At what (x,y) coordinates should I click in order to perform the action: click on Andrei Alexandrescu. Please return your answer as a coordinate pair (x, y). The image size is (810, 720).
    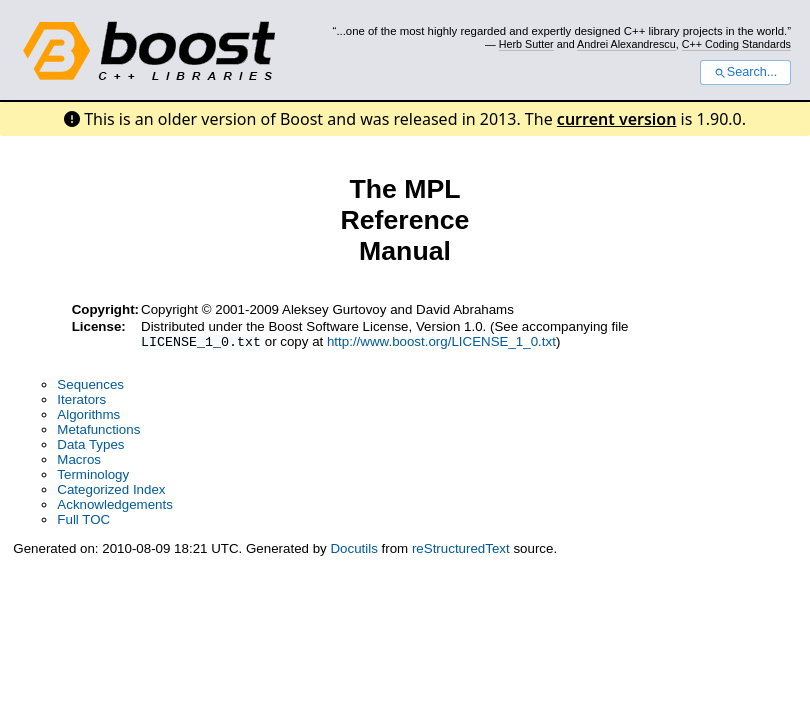
    Looking at the image, I should click on (626, 44).